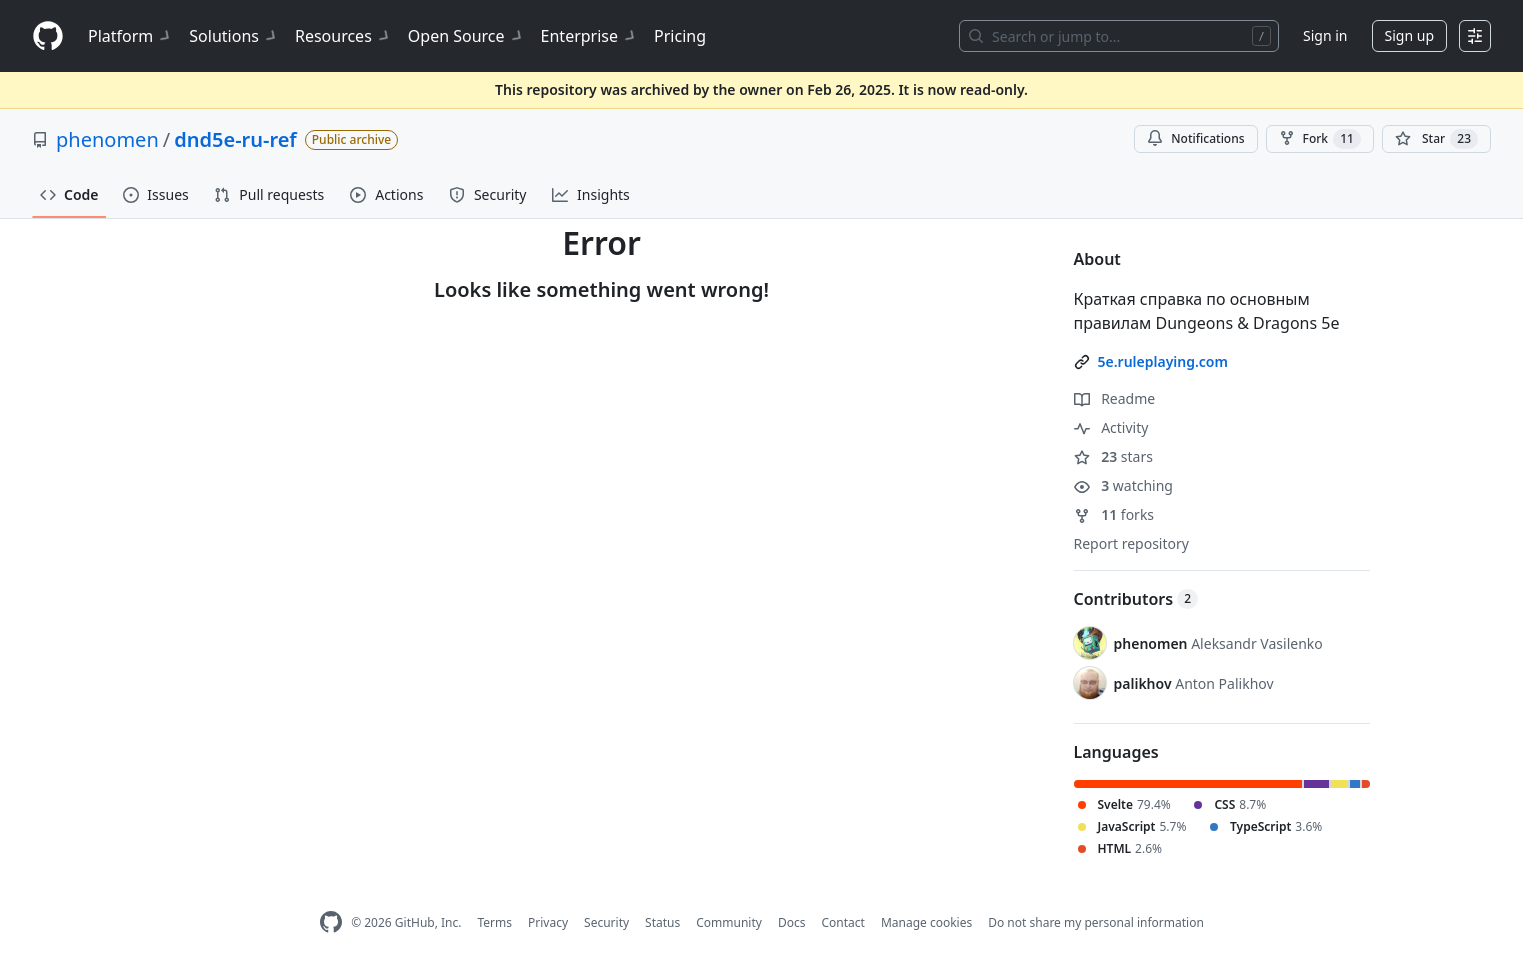 Image resolution: width=1523 pixels, height=975 pixels. What do you see at coordinates (1163, 361) in the screenshot?
I see `5e.ruleplaying.com [link]` at bounding box center [1163, 361].